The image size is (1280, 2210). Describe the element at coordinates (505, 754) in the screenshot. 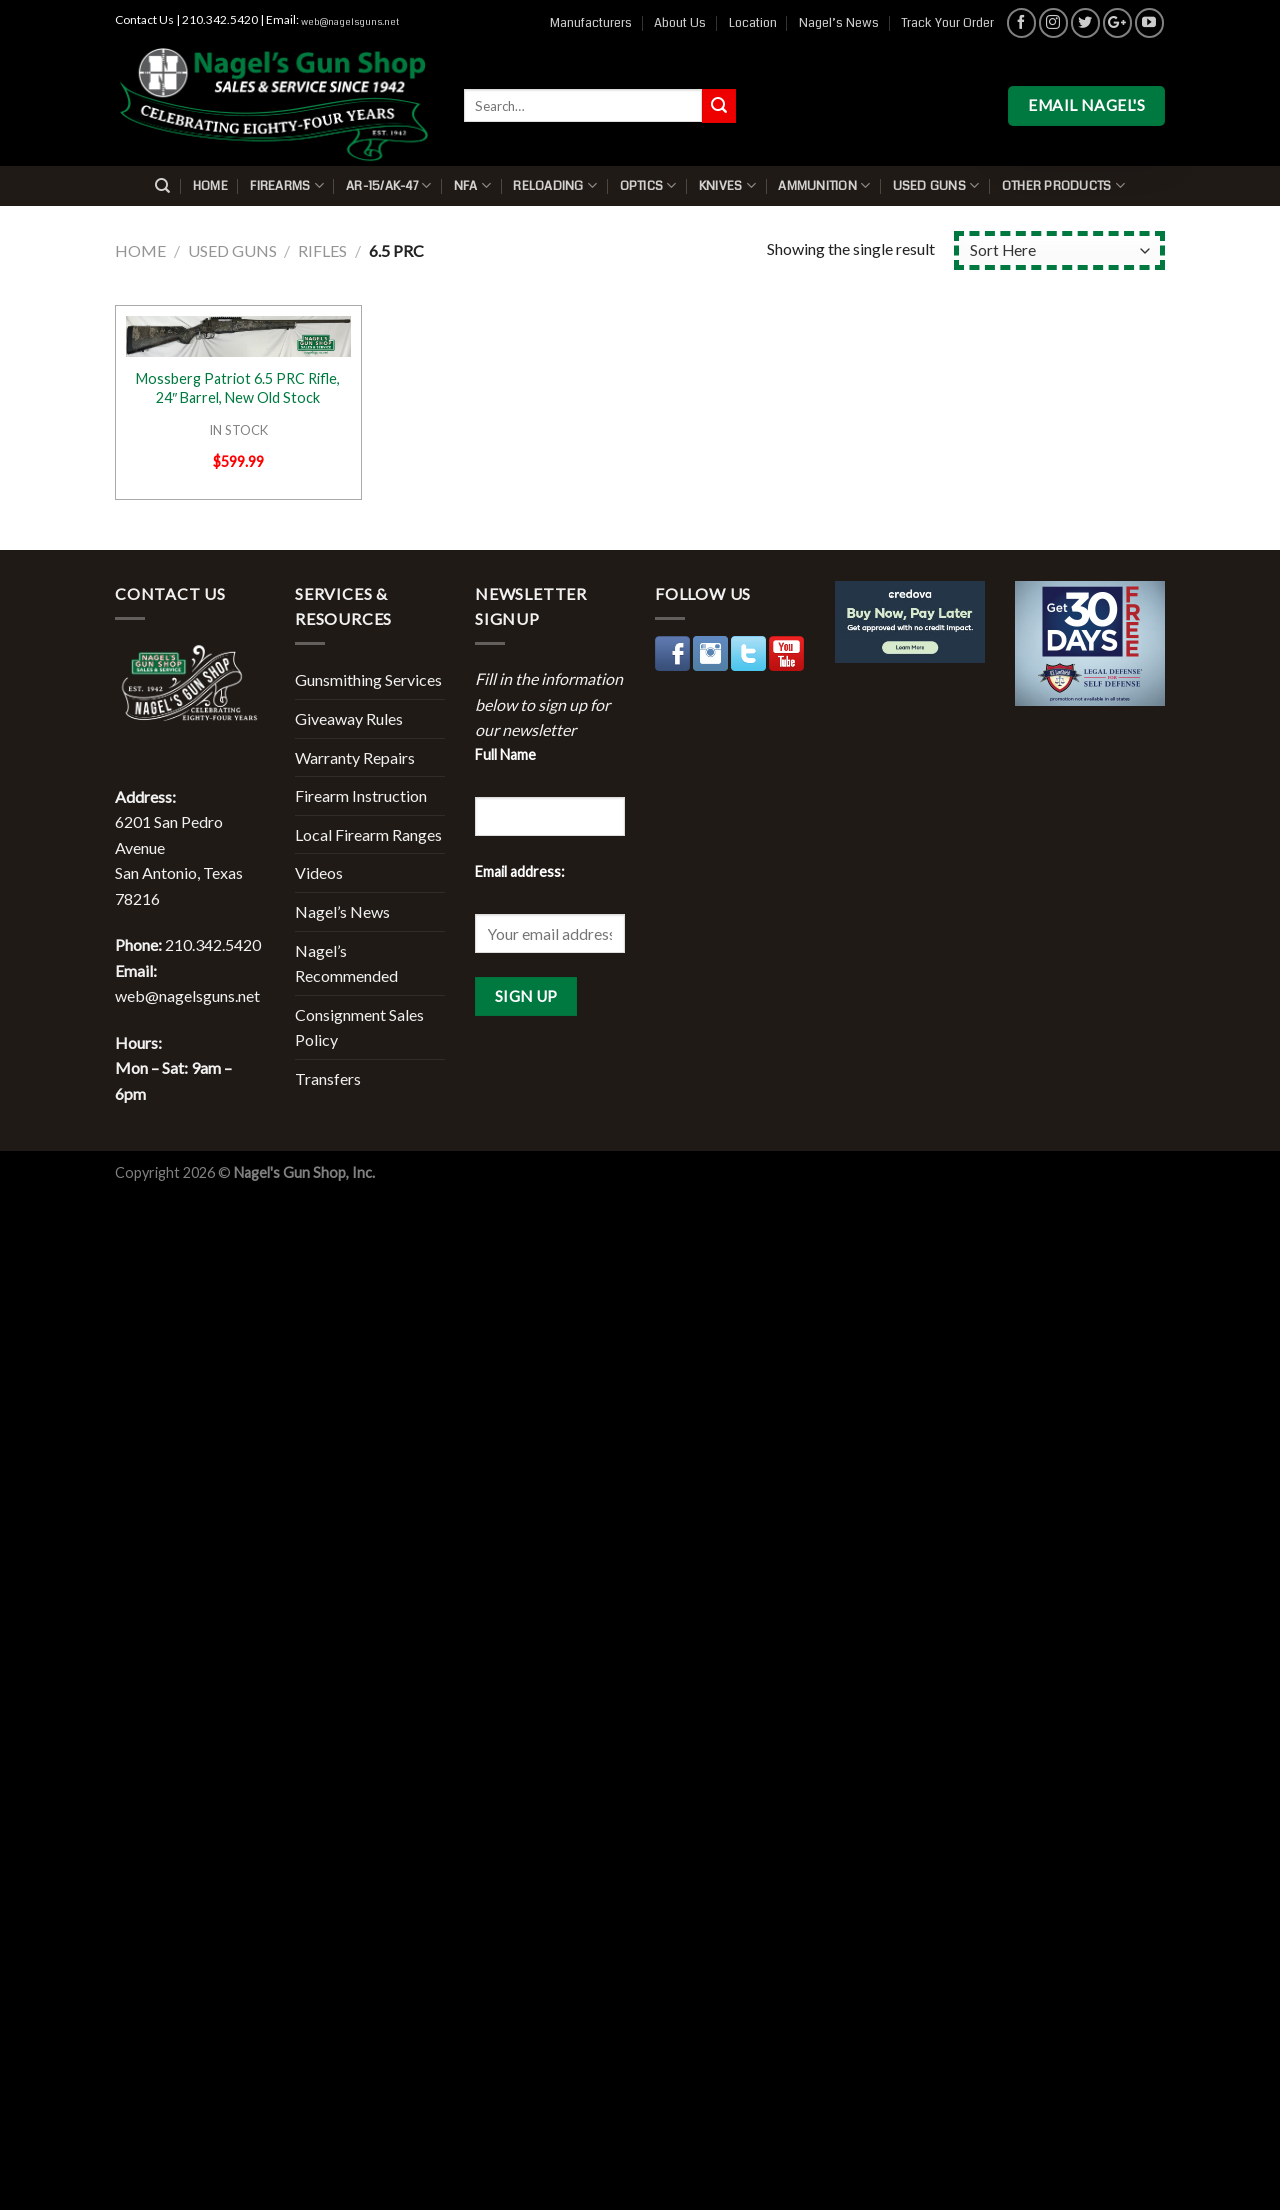

I see `Full Name` at that location.